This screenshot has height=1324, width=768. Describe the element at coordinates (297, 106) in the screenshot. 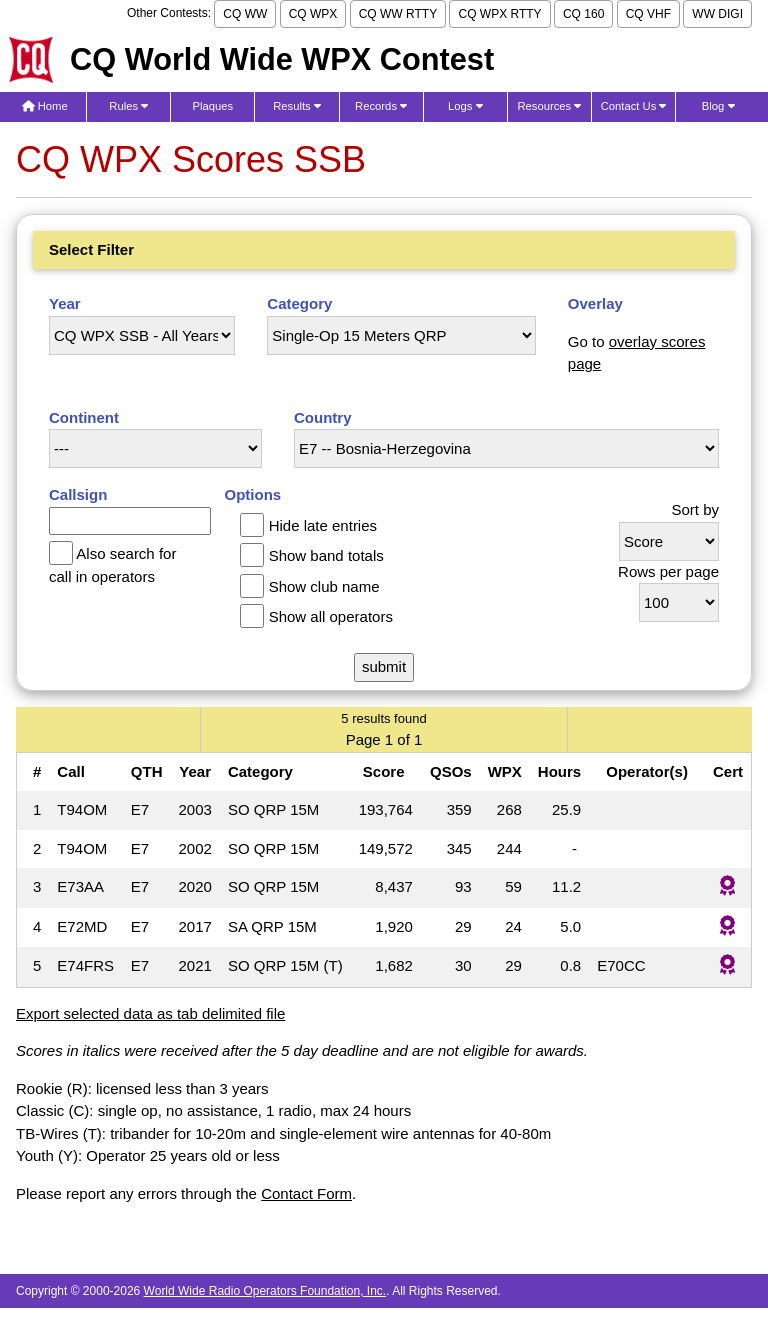

I see `Results` at that location.